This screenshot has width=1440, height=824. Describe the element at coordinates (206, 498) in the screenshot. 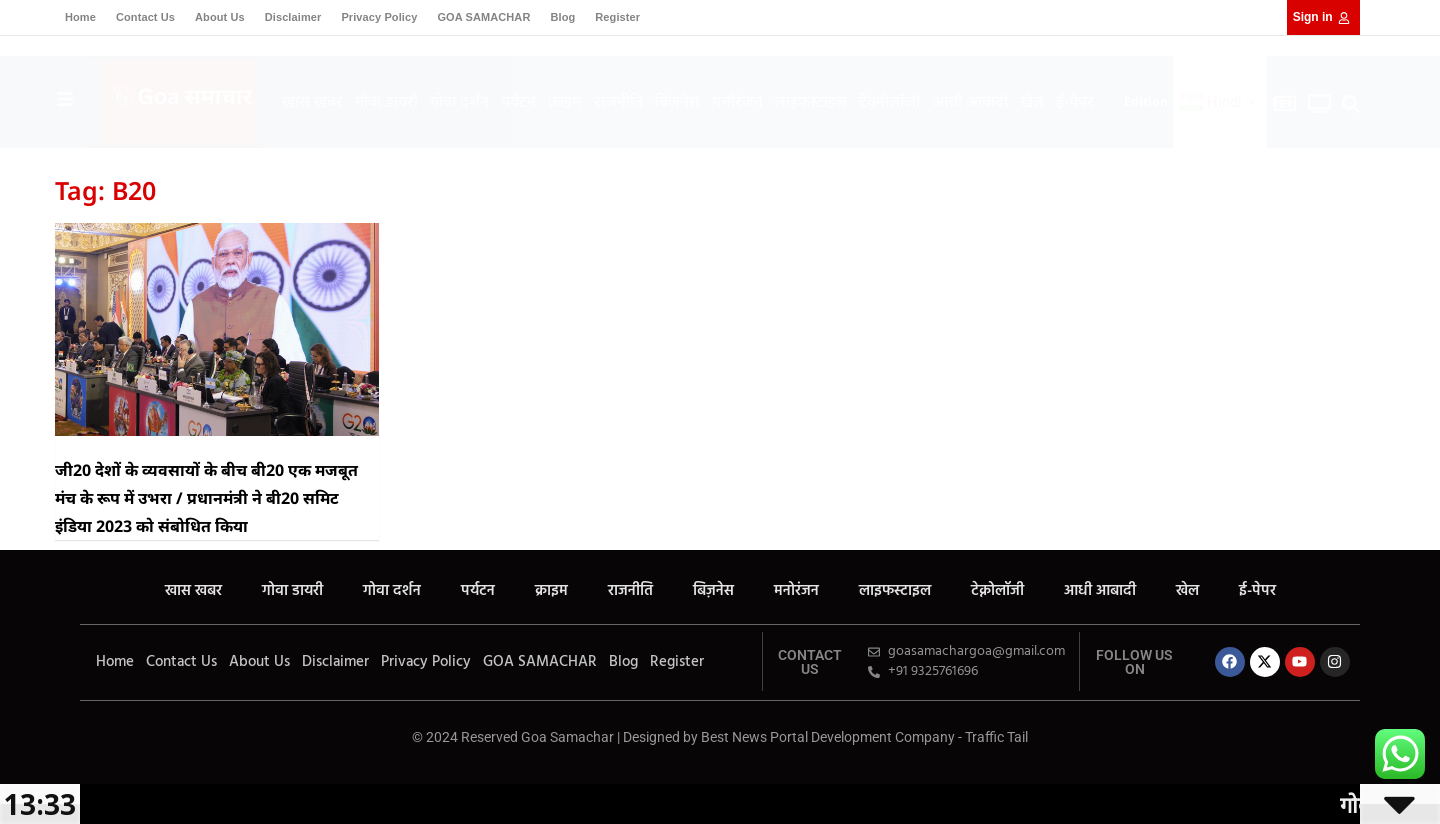

I see `जी20 देशों के व्यवसायों के बीच बी20 एक मजबूत मंच के रूप में उभरा / प्रधानमंत्री ने बी20 समिट इंडिया 2023 को संबोधित किया` at that location.